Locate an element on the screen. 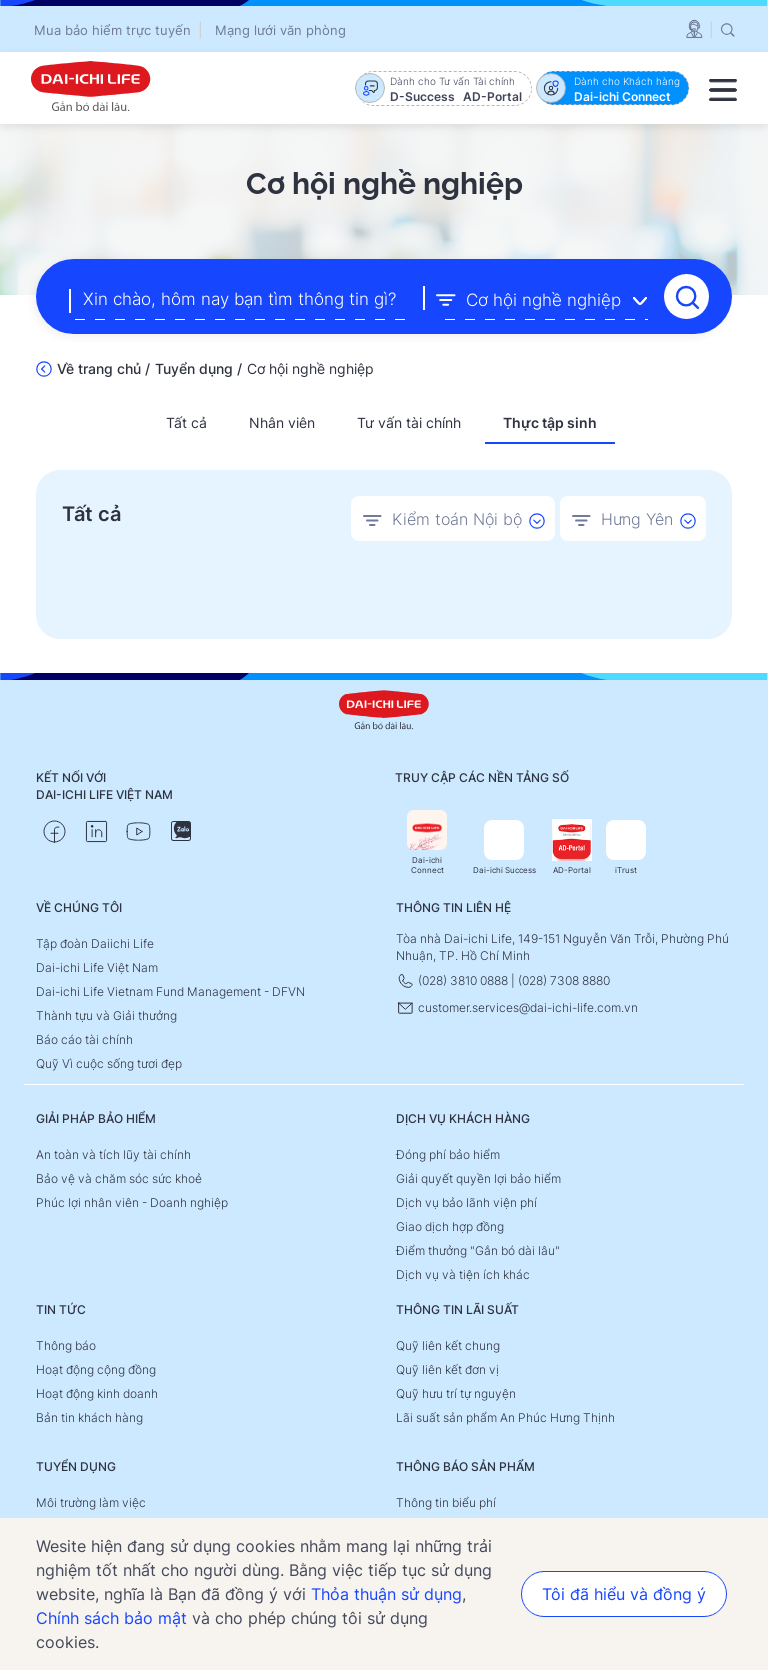  Lãi suất sản phẩm An Phúc Hưng Thịnh is located at coordinates (505, 1416).